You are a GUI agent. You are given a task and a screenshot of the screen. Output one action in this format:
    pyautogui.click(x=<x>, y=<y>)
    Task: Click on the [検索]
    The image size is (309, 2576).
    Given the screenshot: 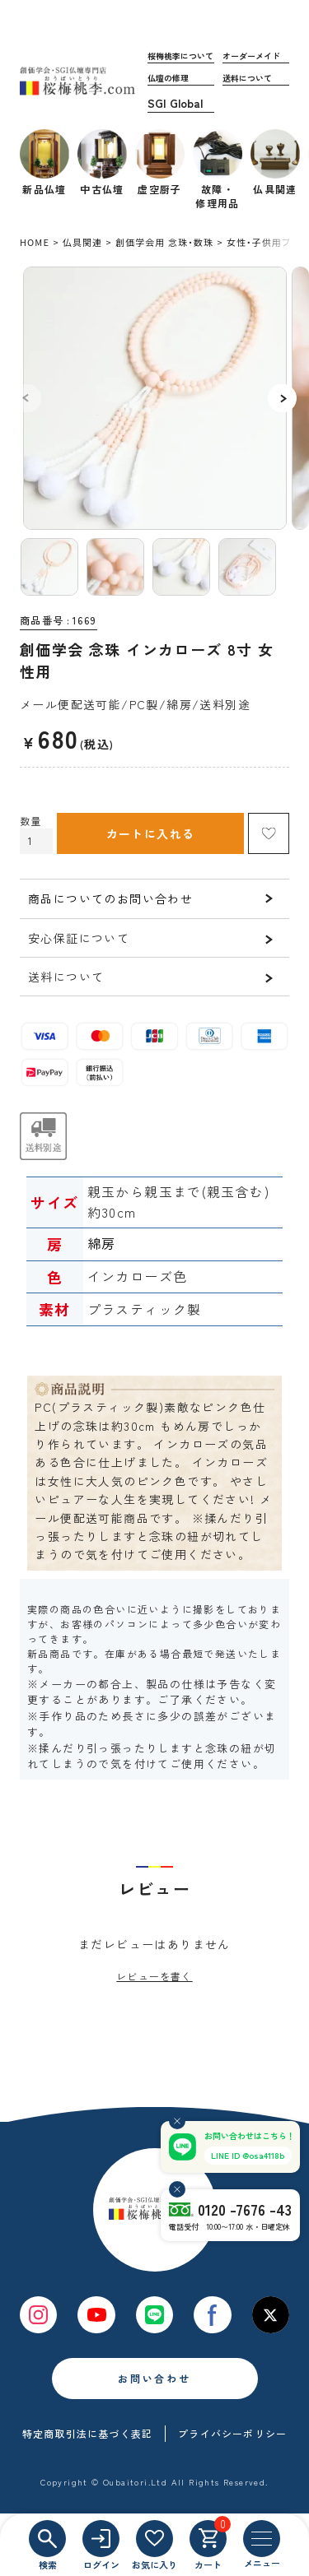 What is the action you would take?
    pyautogui.click(x=47, y=2538)
    